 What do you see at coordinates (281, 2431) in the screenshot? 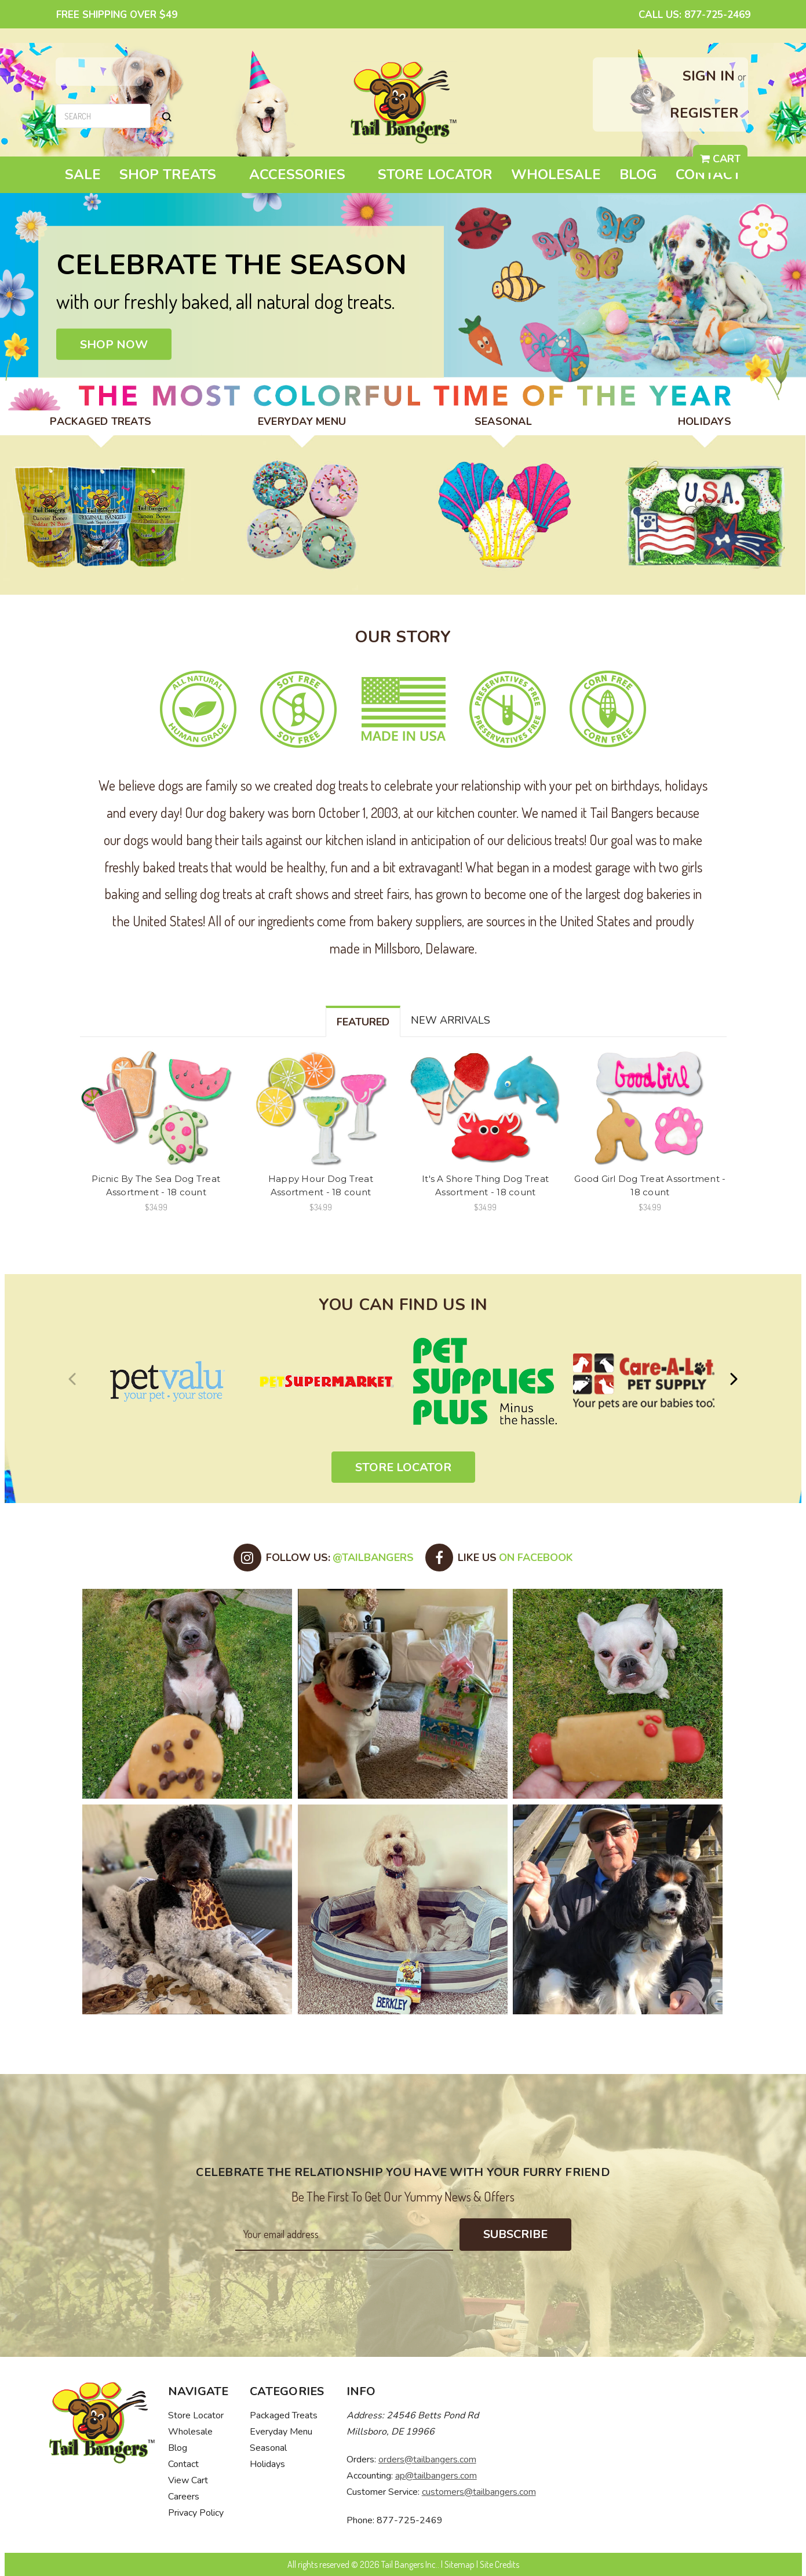
I see `Everyday Menu` at bounding box center [281, 2431].